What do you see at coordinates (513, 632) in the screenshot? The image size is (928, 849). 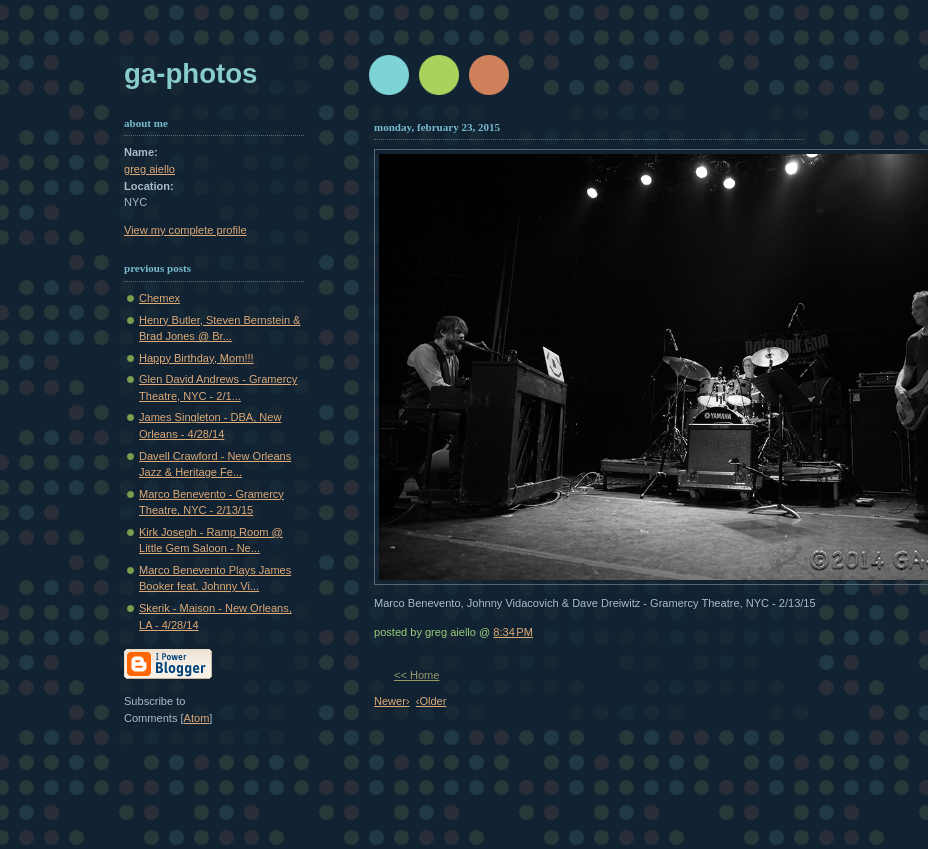 I see `8:34 PM` at bounding box center [513, 632].